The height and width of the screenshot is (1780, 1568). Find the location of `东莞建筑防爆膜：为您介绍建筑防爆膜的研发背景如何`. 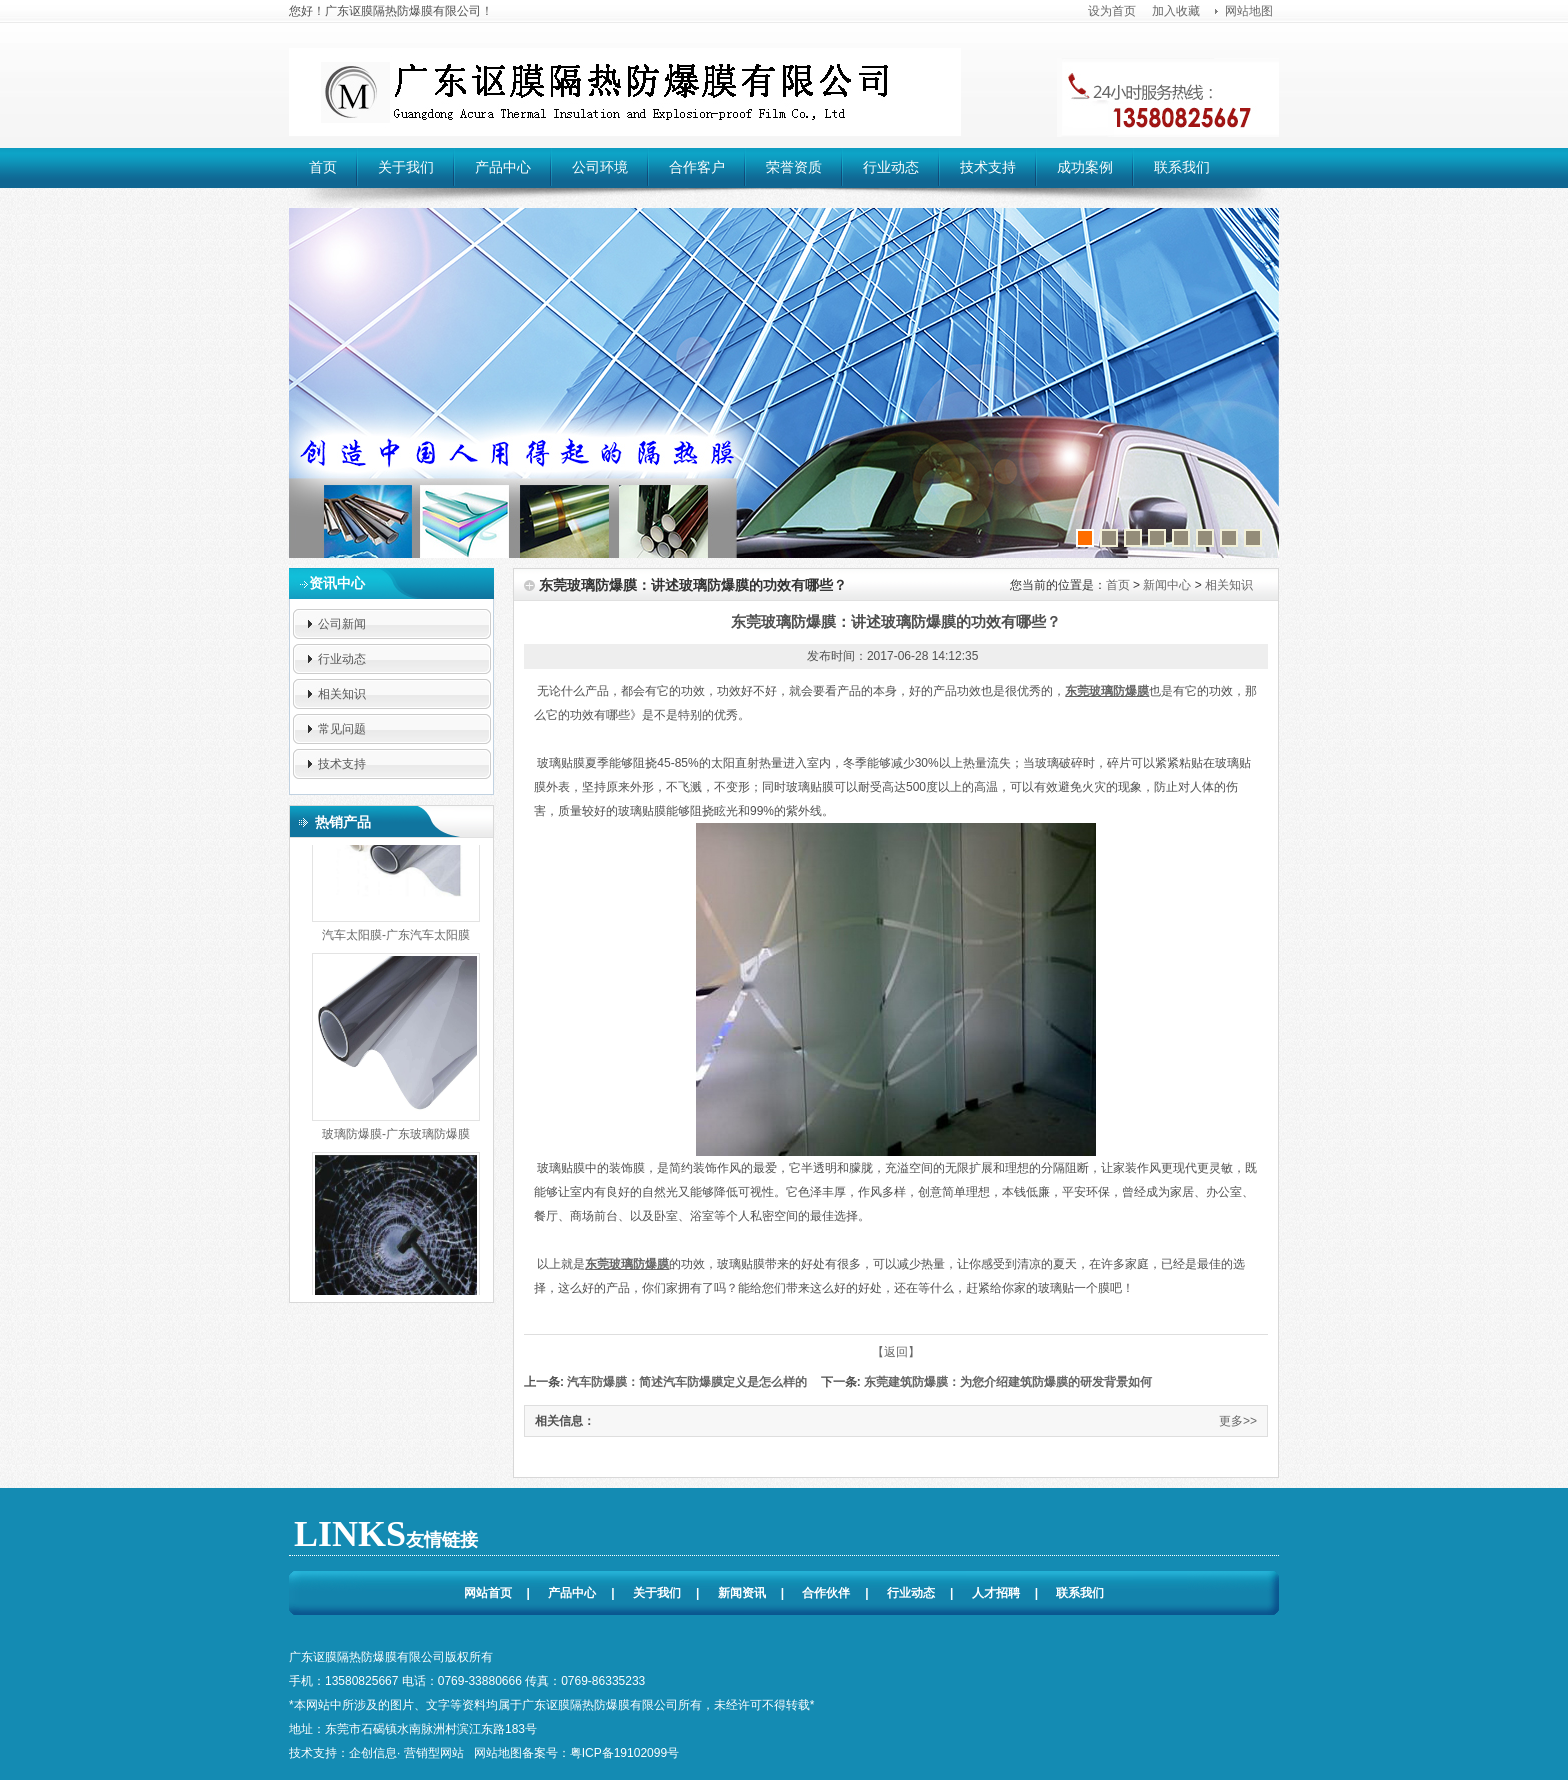

东莞建筑防爆膜：为您介绍建筑防爆膜的研发背景如何 is located at coordinates (1006, 1382).